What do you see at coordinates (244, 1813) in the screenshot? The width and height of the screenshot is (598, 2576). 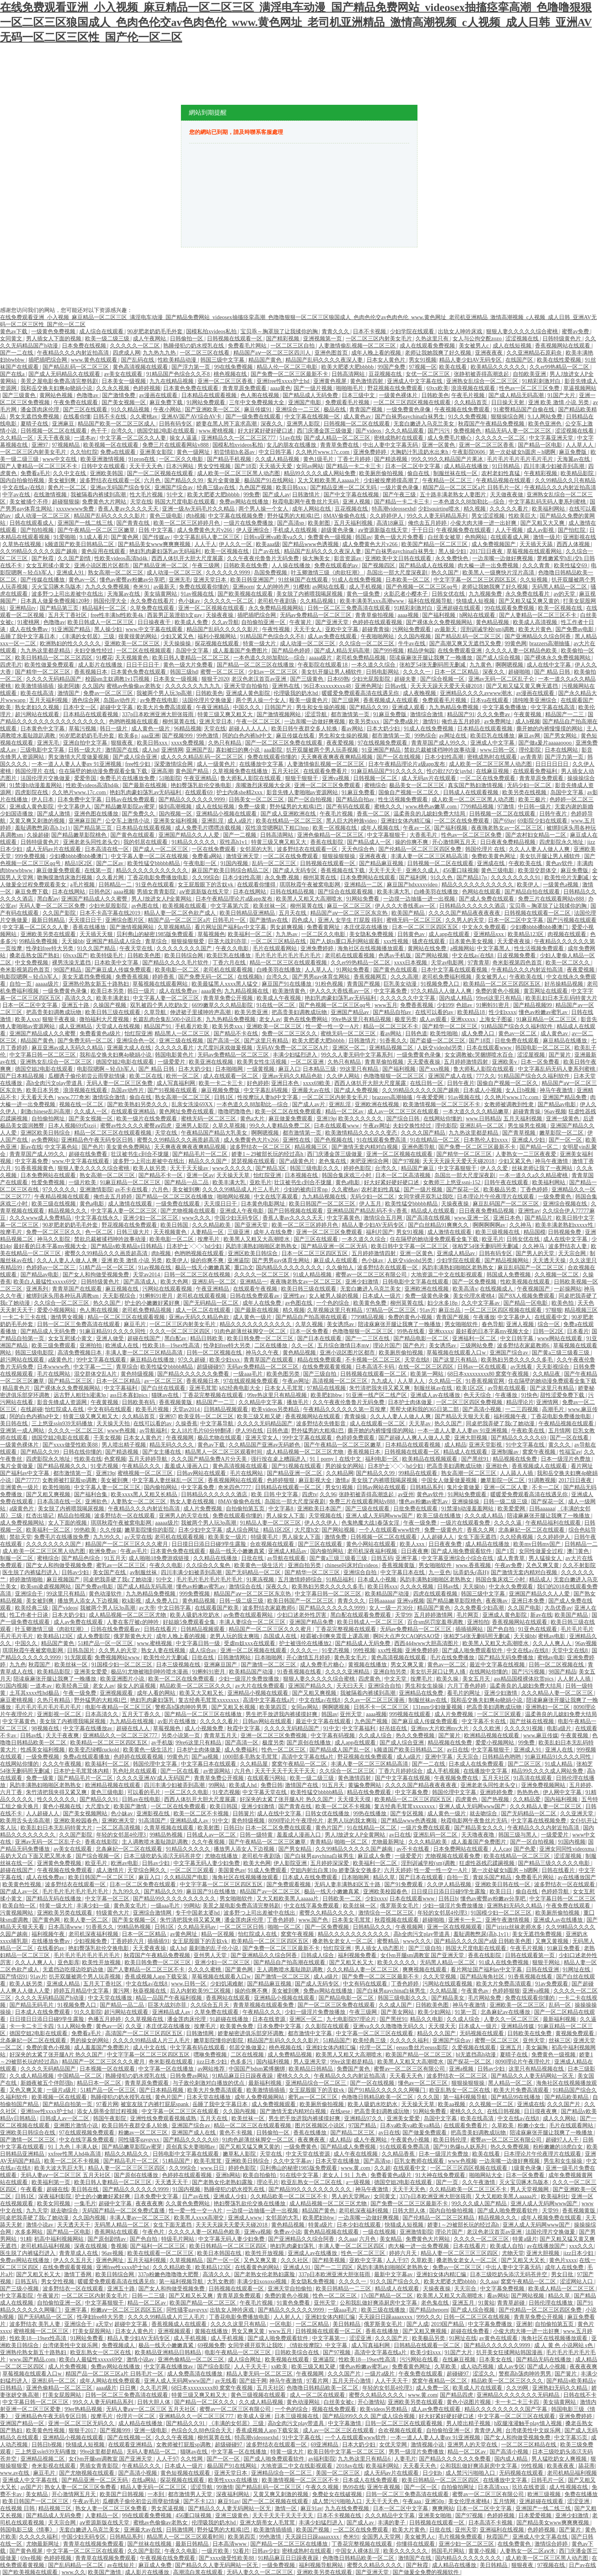 I see `日韩簧片` at bounding box center [244, 1813].